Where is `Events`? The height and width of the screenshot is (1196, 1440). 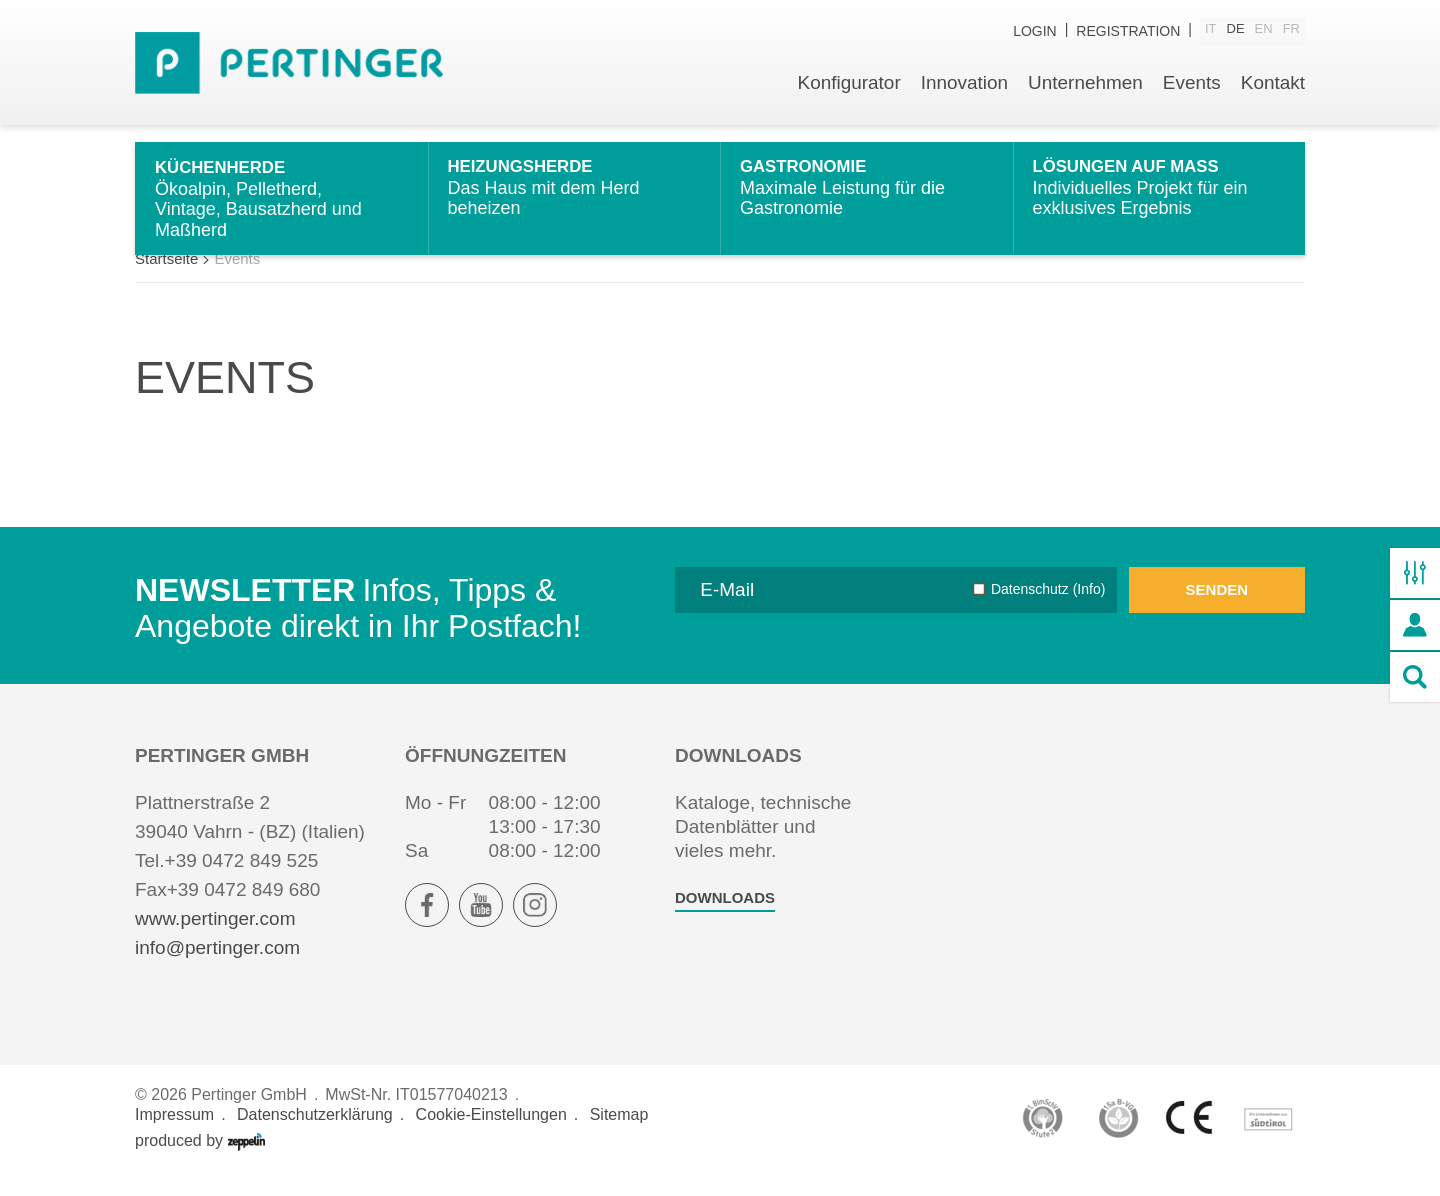 Events is located at coordinates (1191, 87).